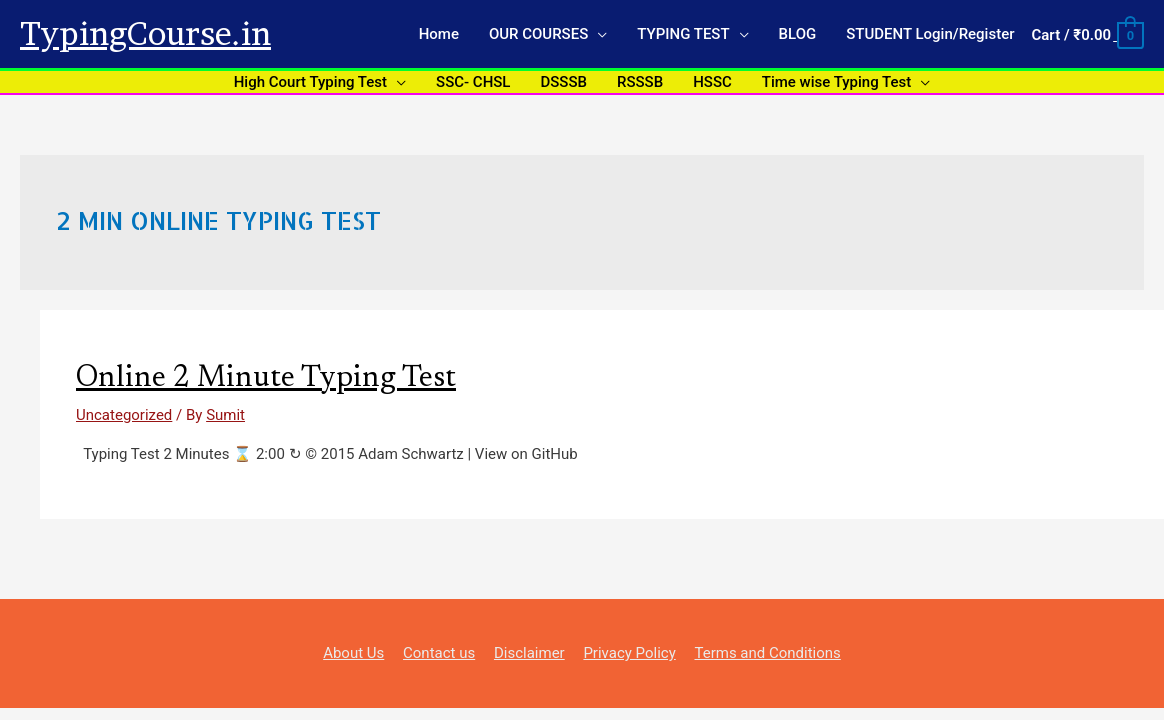 Image resolution: width=1164 pixels, height=720 pixels. Describe the element at coordinates (439, 653) in the screenshot. I see `Contact us` at that location.